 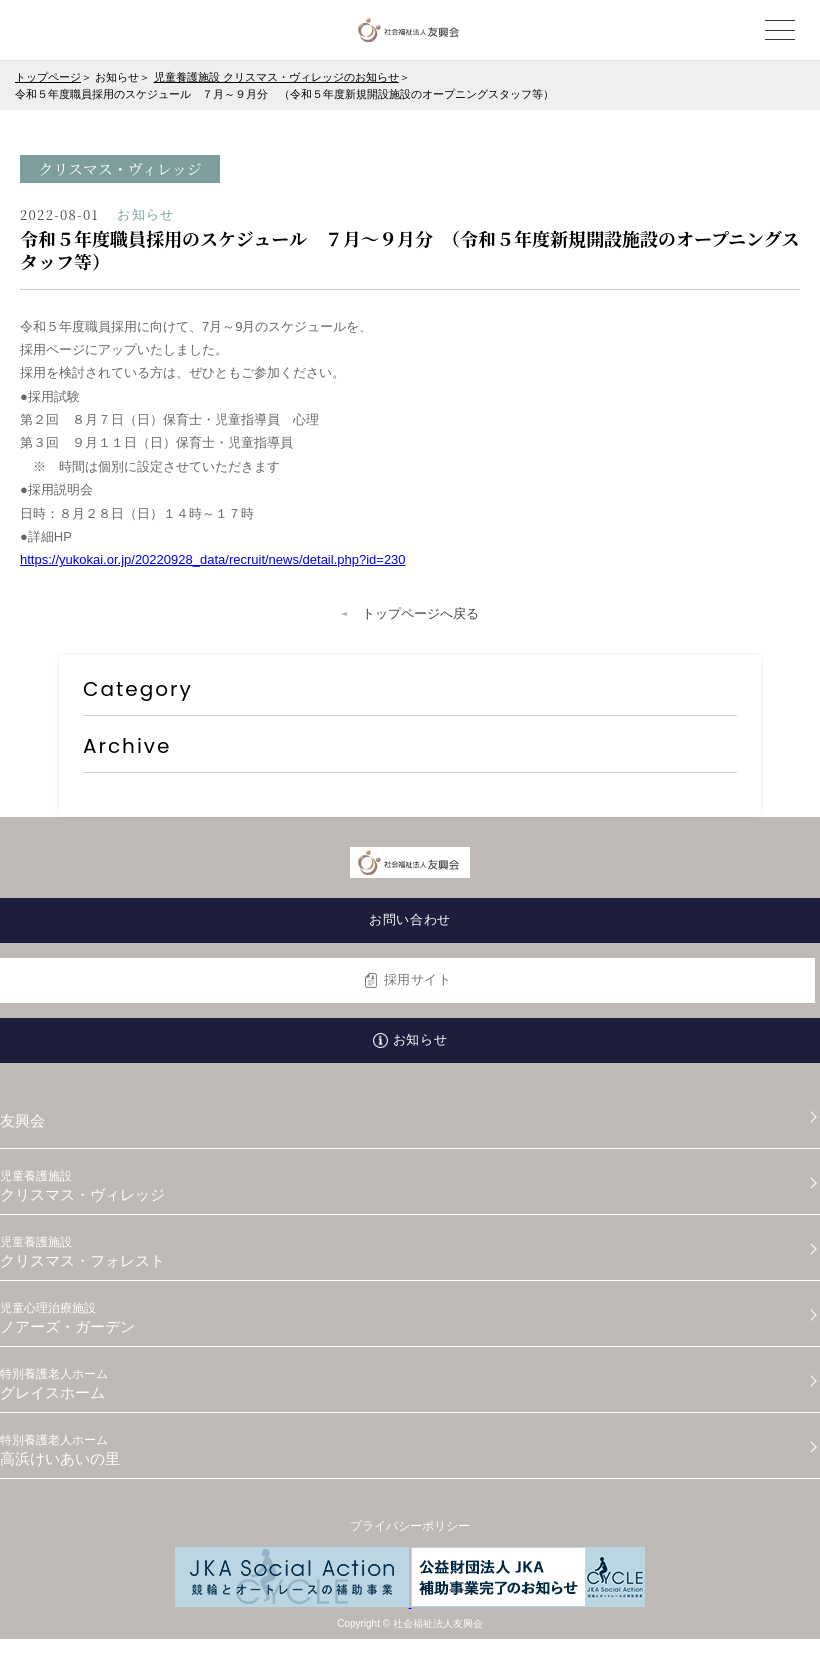 What do you see at coordinates (409, 919) in the screenshot?
I see `お問い合わせ` at bounding box center [409, 919].